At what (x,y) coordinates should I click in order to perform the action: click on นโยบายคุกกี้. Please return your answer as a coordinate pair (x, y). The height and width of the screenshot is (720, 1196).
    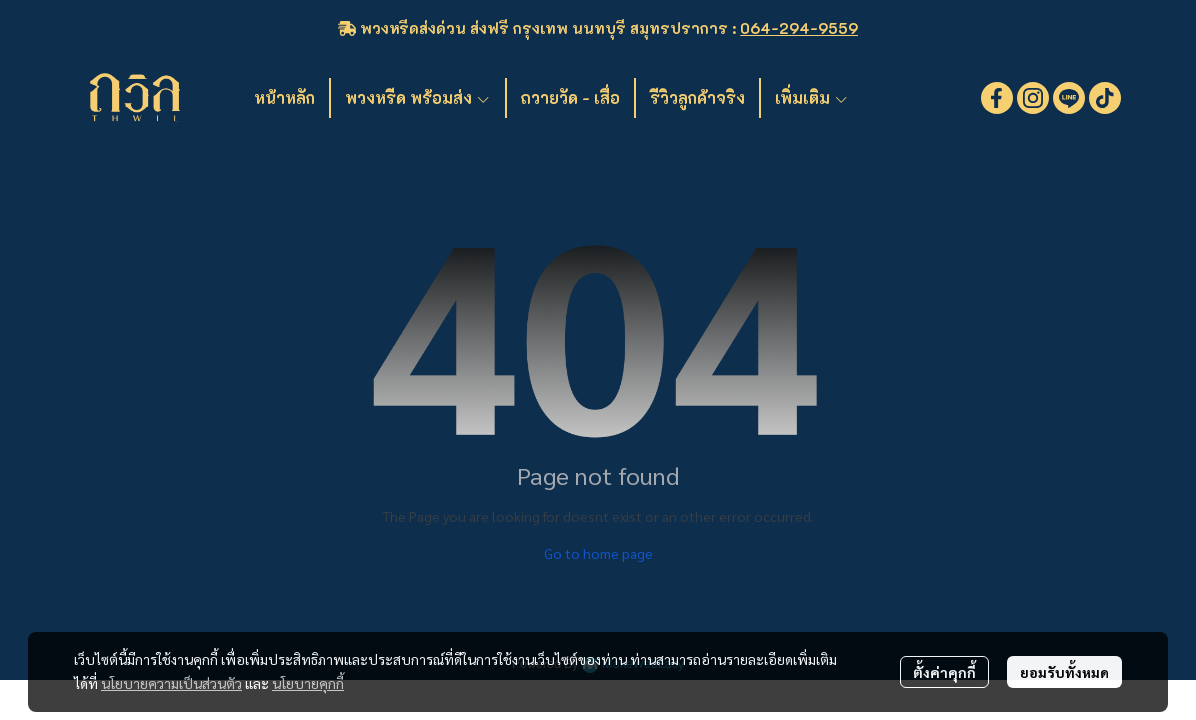
    Looking at the image, I should click on (308, 683).